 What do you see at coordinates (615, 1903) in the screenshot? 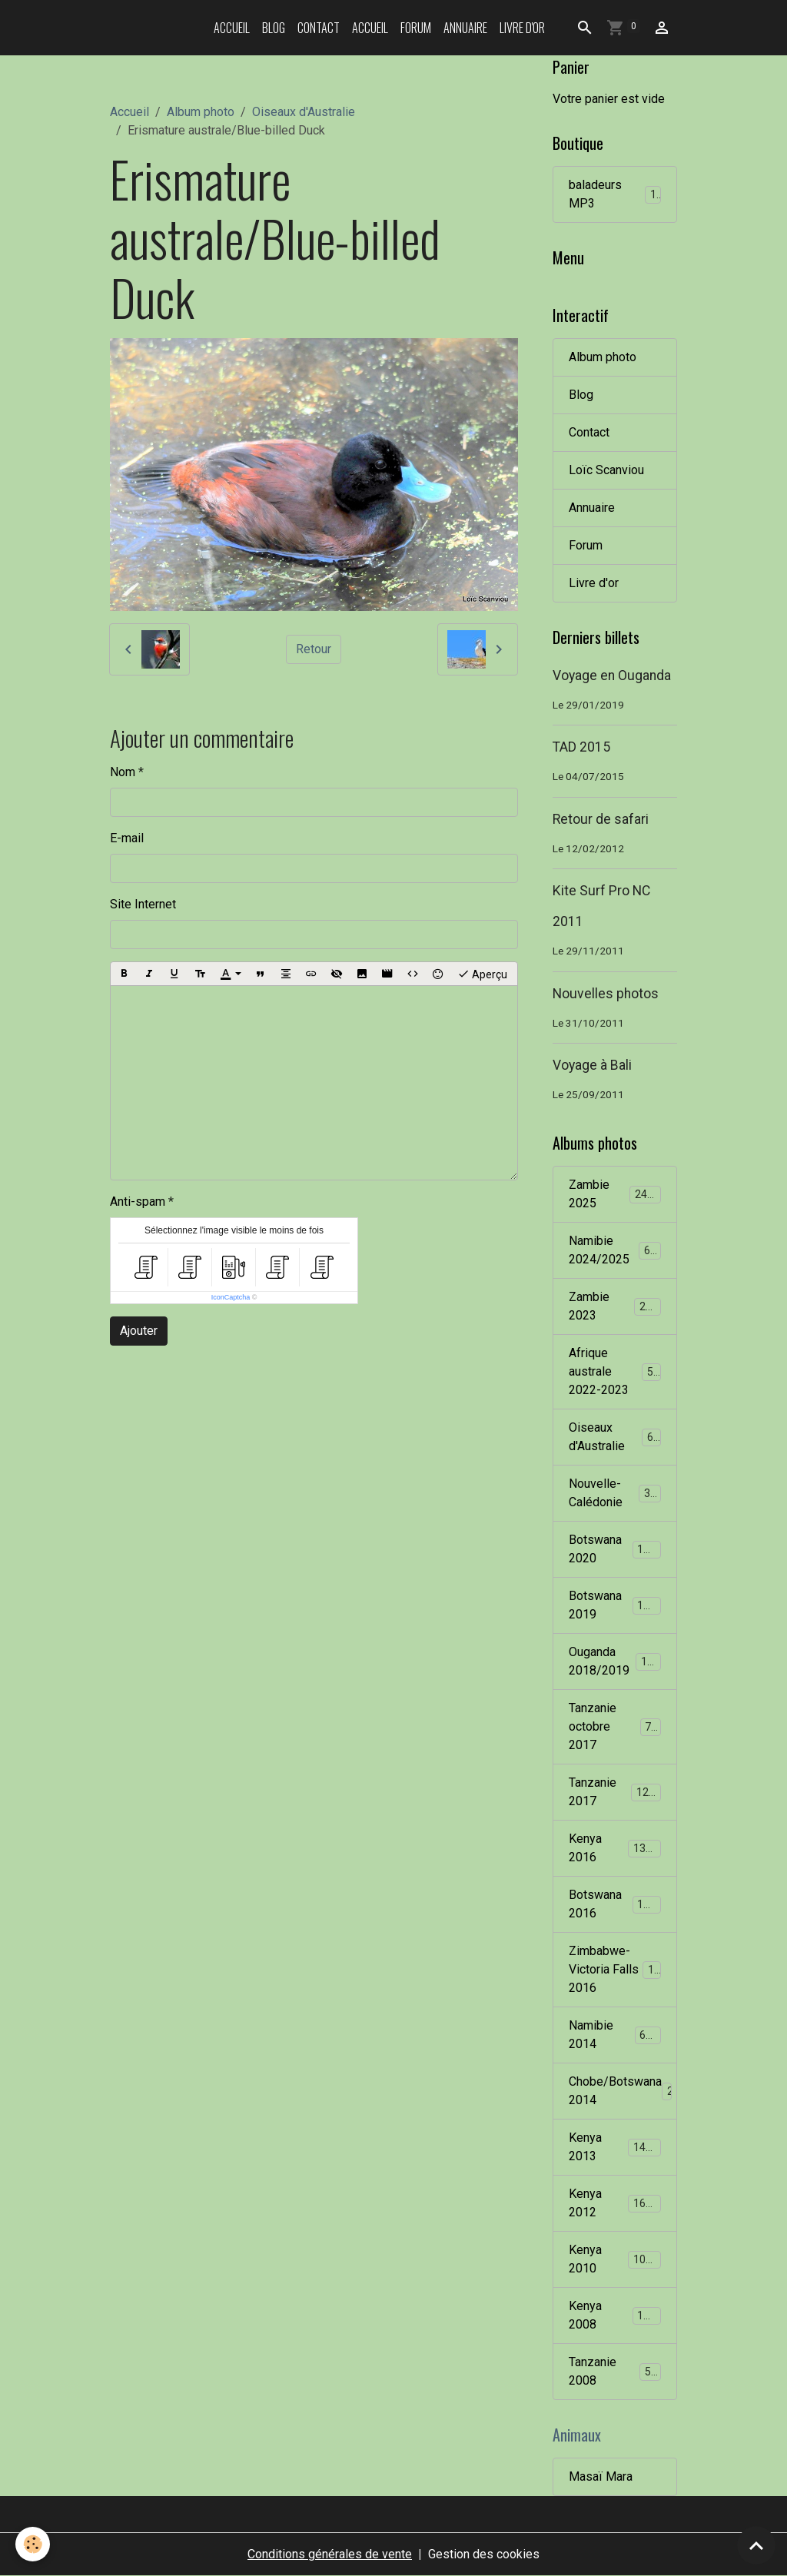
I see `Botswana 2016` at bounding box center [615, 1903].